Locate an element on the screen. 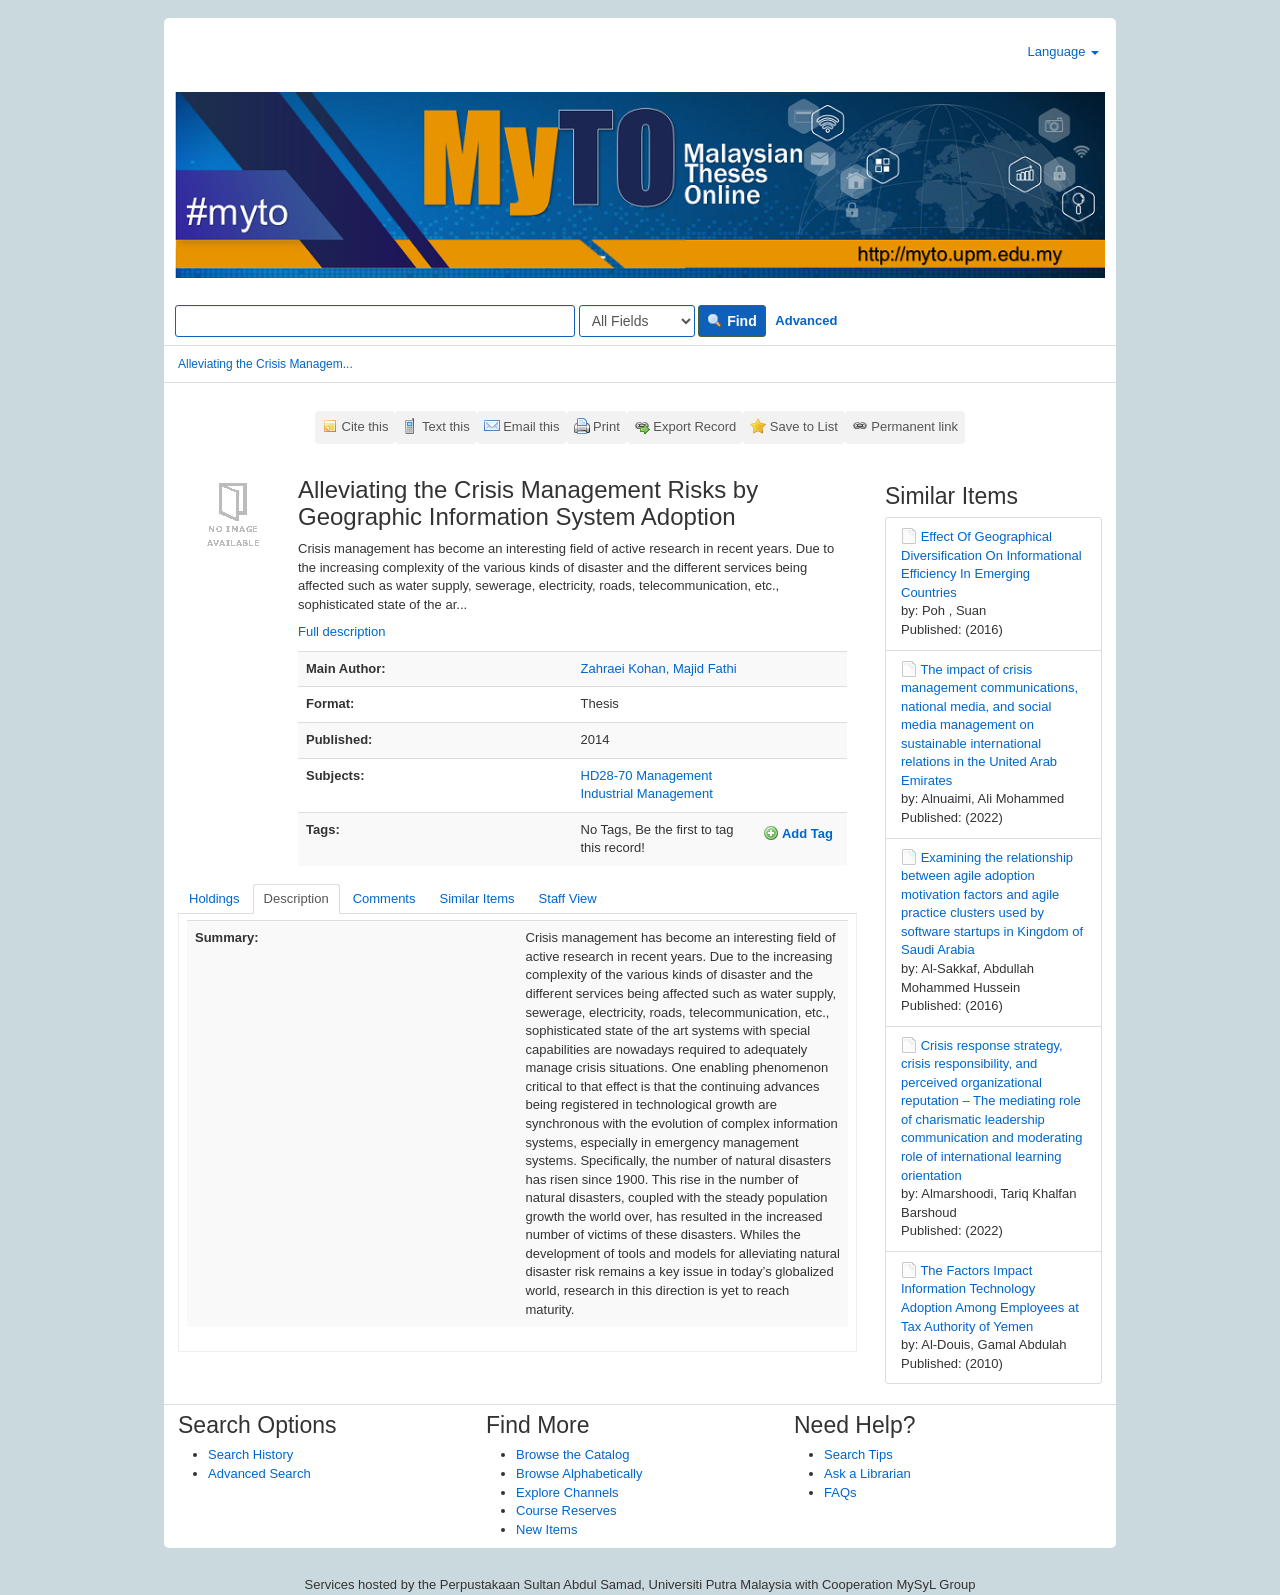 Image resolution: width=1280 pixels, height=1595 pixels. Full description is located at coordinates (341, 631).